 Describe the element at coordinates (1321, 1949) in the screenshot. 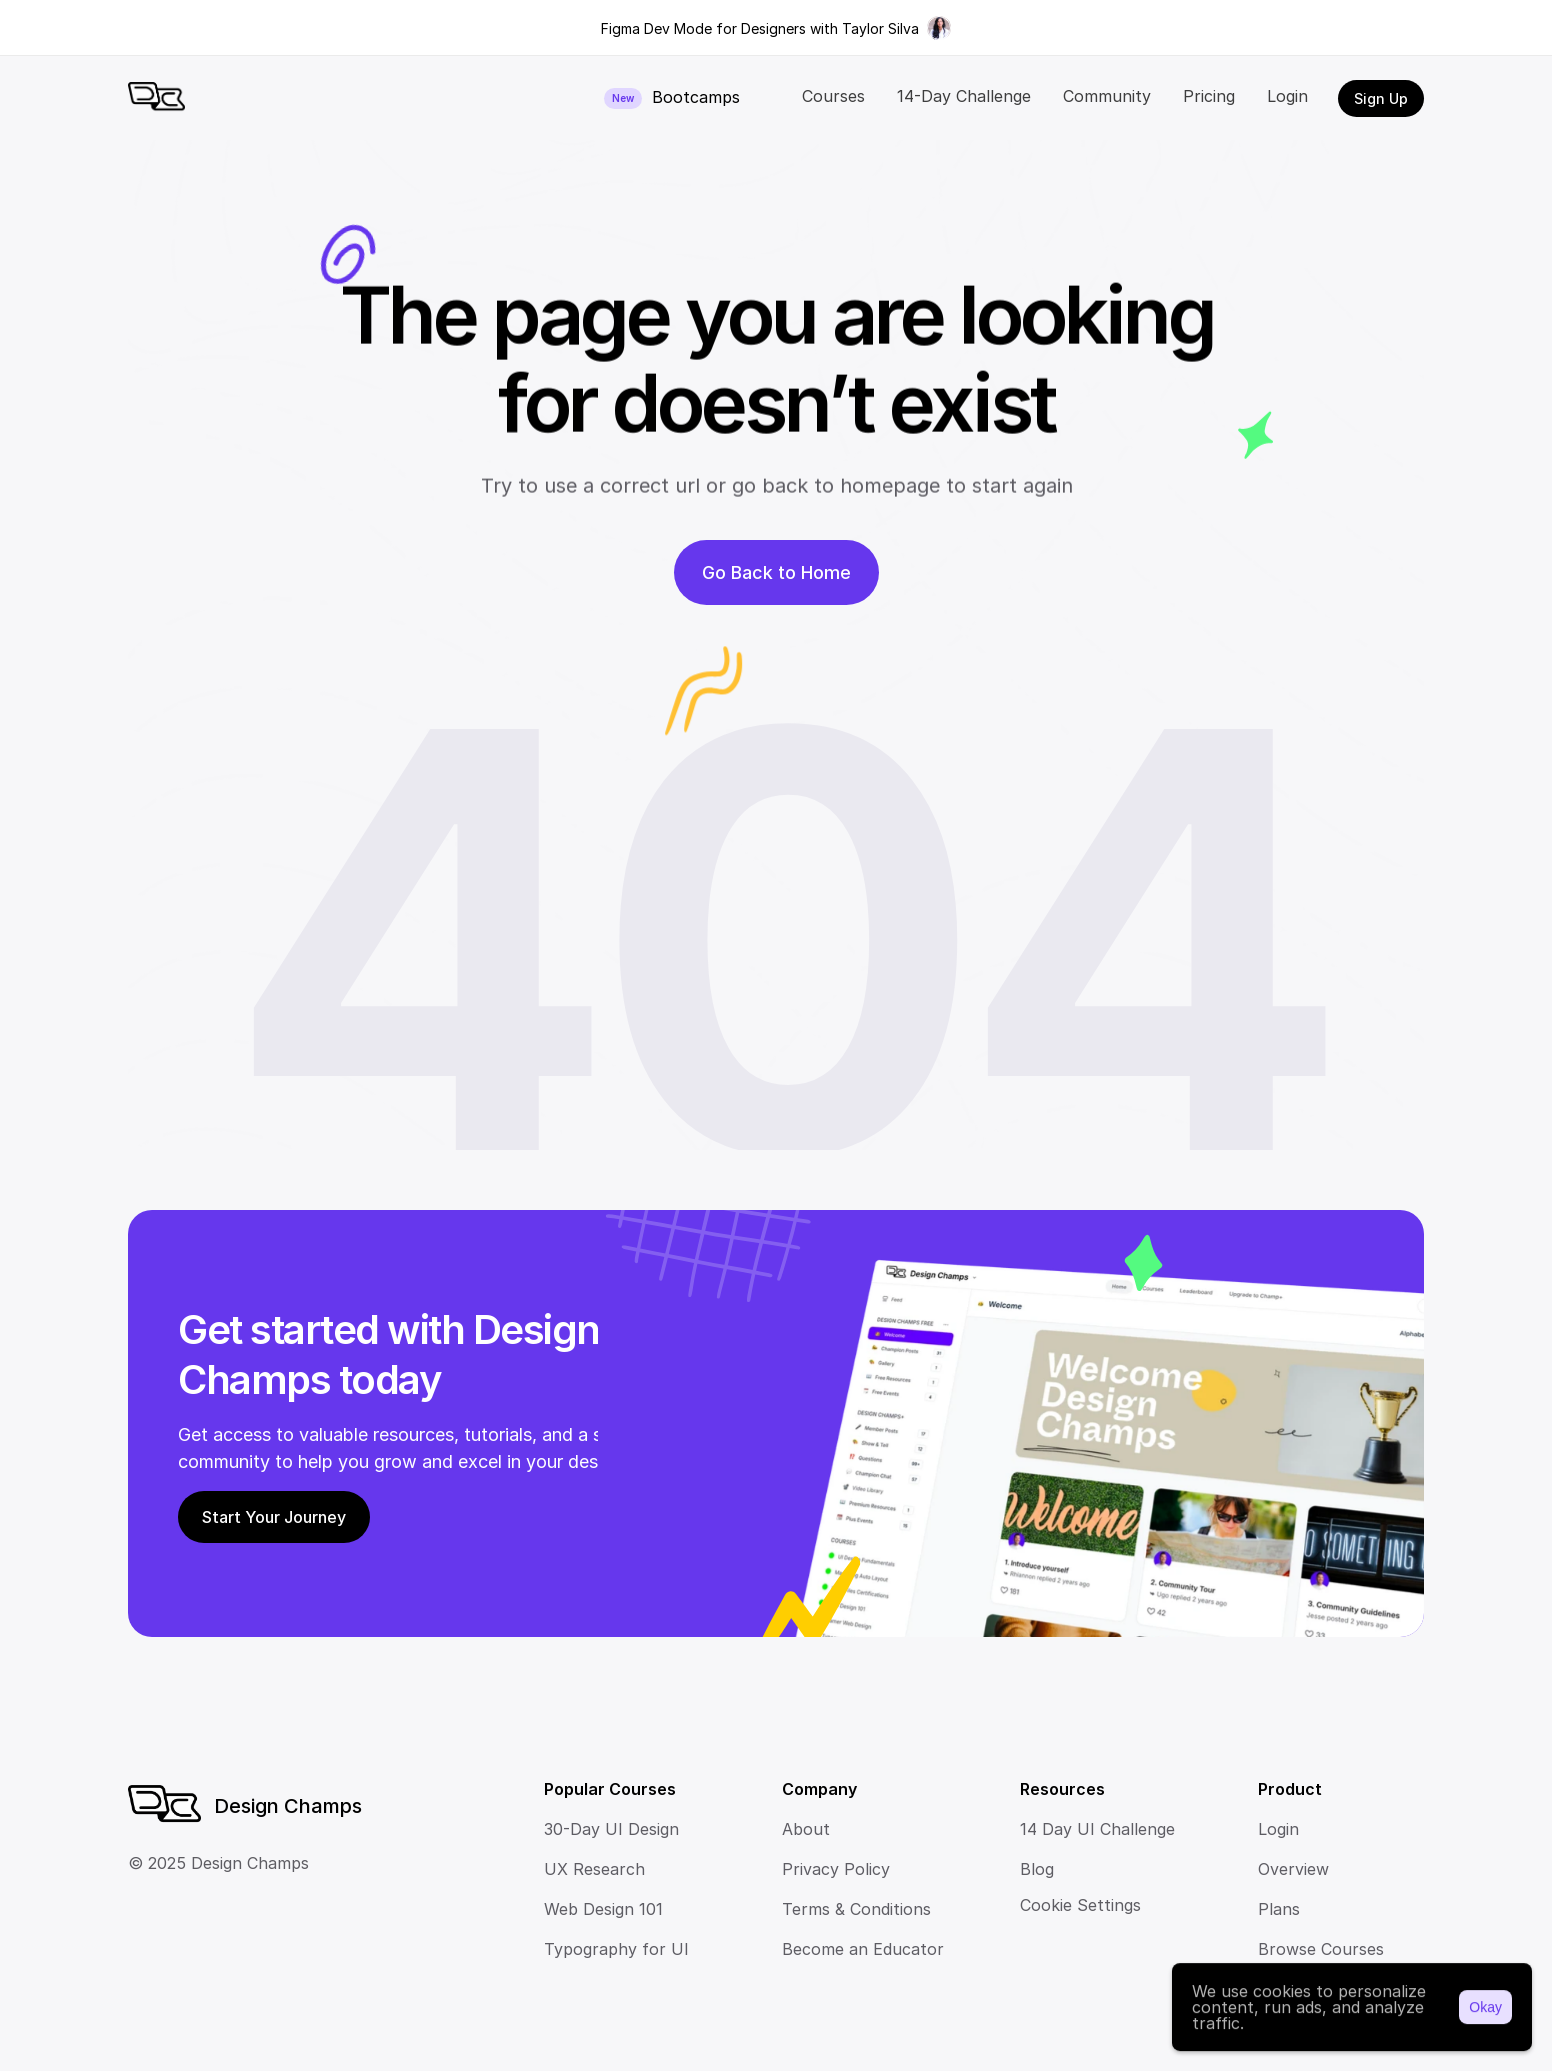

I see `Browse Courses` at that location.